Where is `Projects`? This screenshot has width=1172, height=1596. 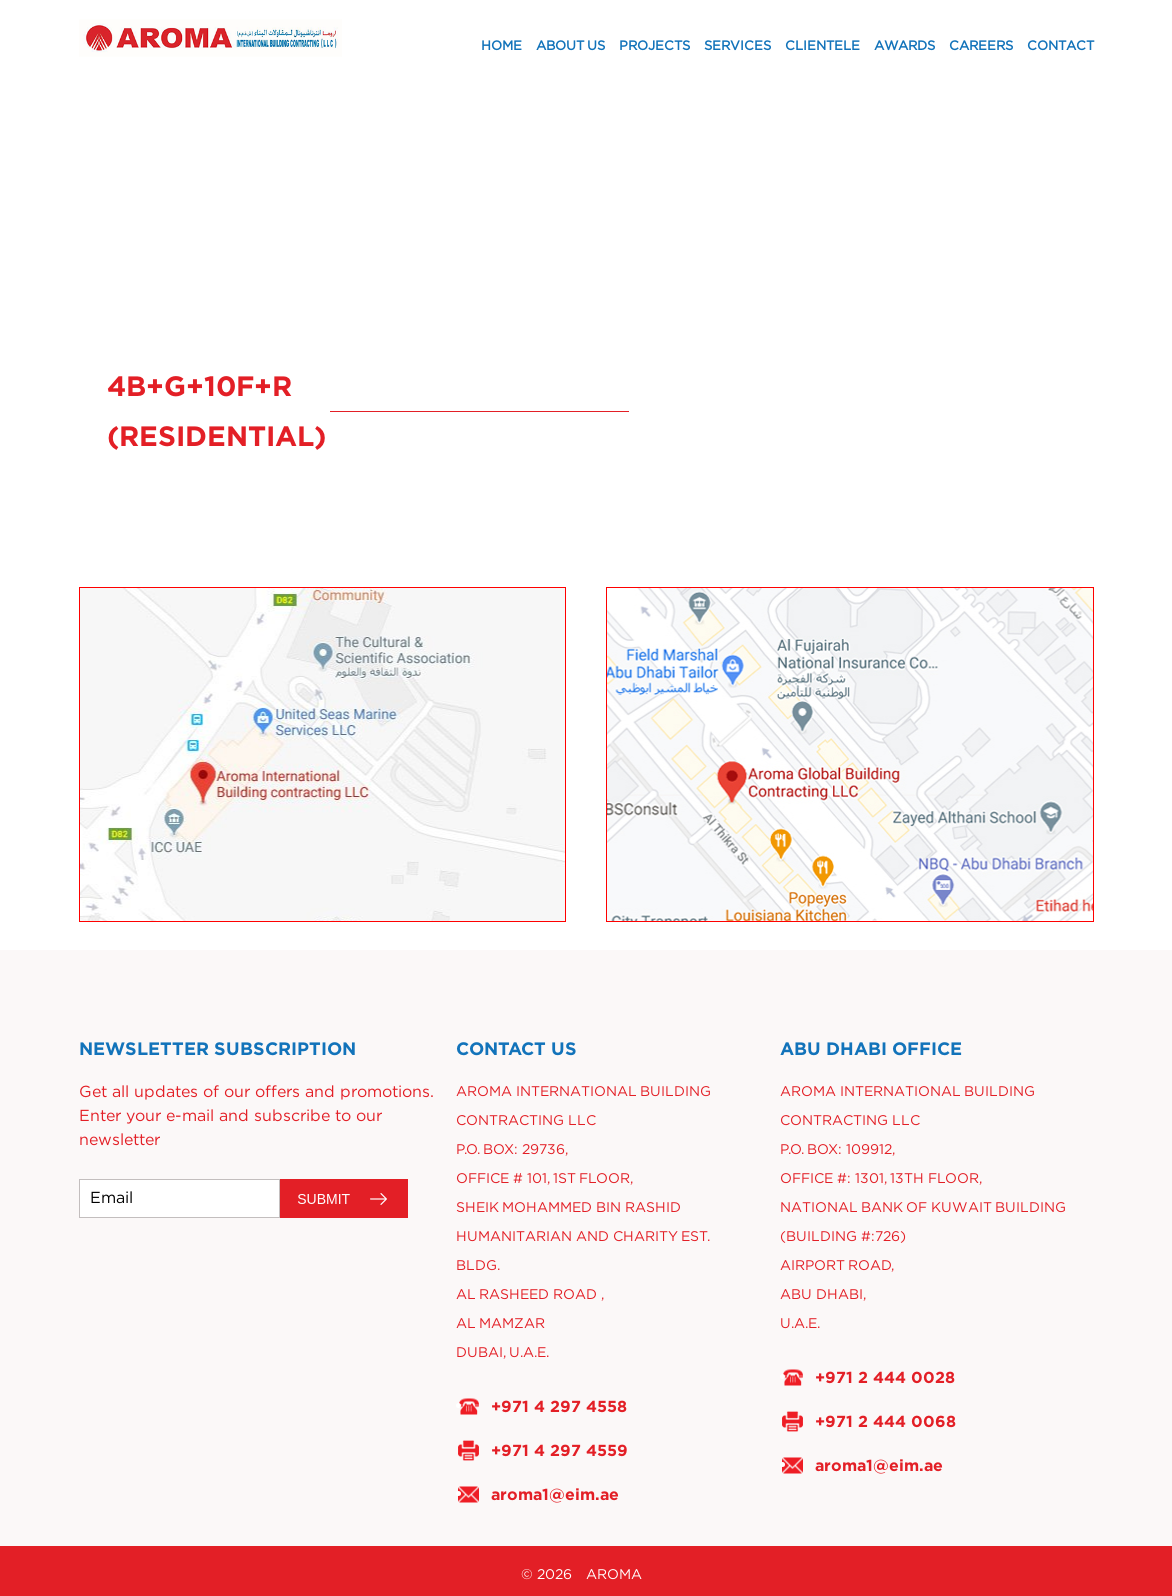 Projects is located at coordinates (654, 46).